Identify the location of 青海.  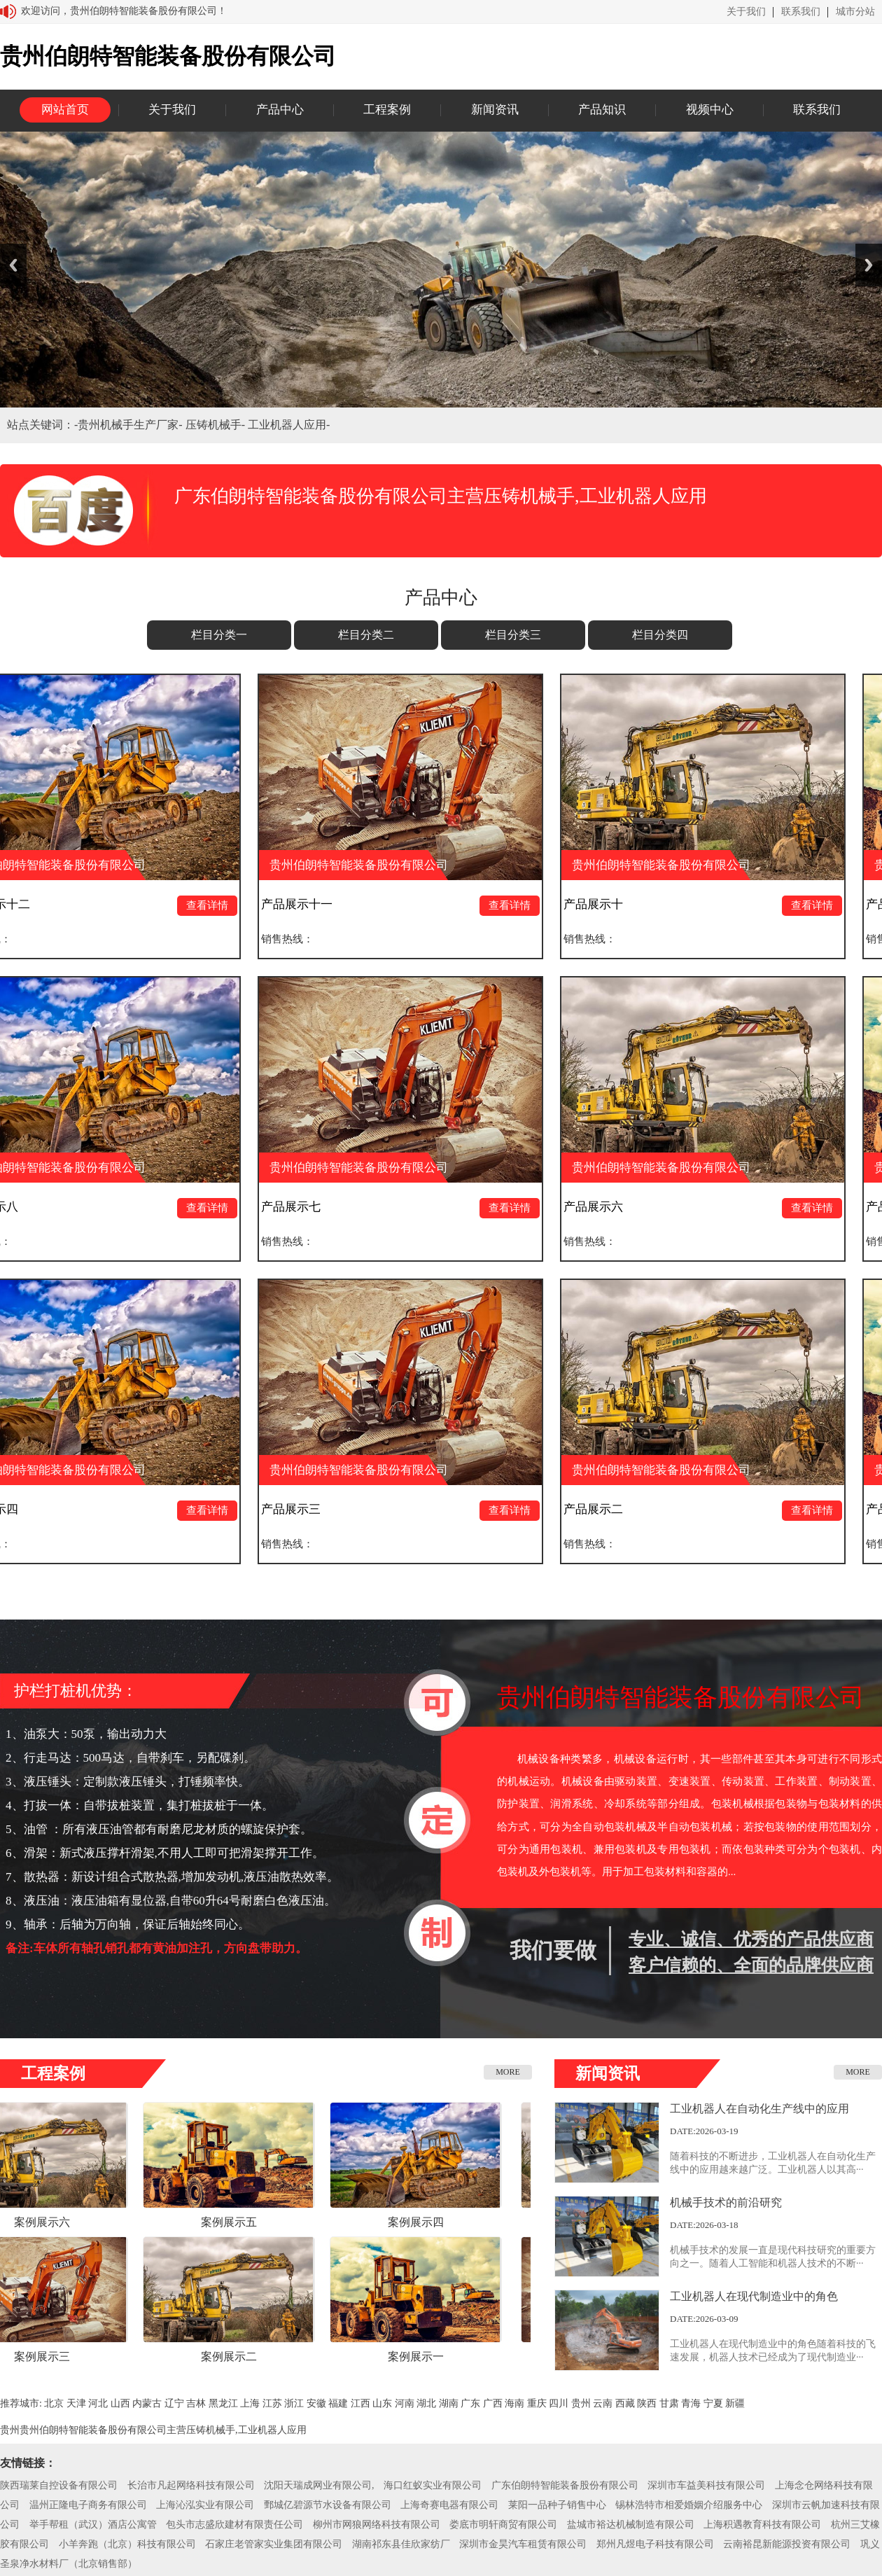
(691, 2403).